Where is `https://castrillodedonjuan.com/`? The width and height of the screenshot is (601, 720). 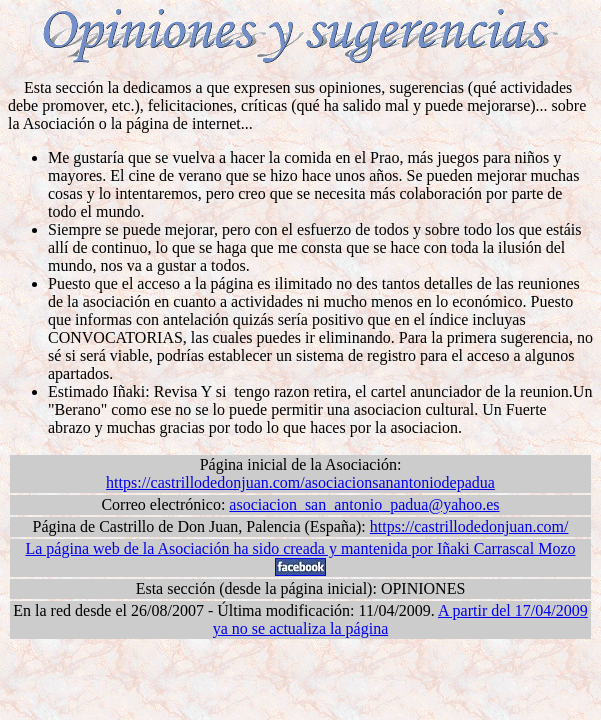
https://castrillodedonjuan.com/ is located at coordinates (469, 526).